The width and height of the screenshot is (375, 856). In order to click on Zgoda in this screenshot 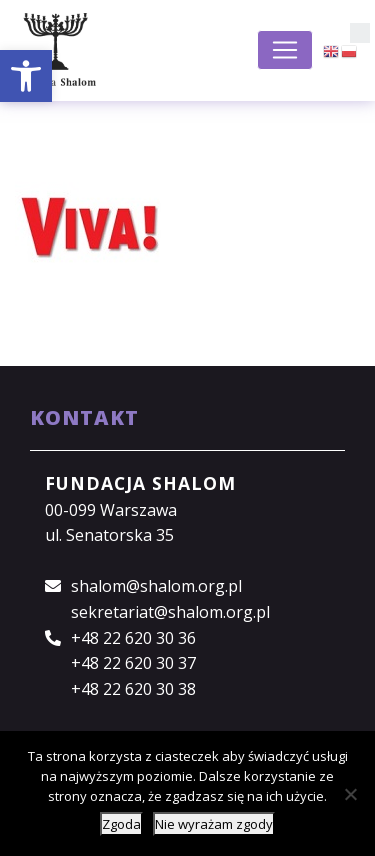, I will do `click(121, 824)`.